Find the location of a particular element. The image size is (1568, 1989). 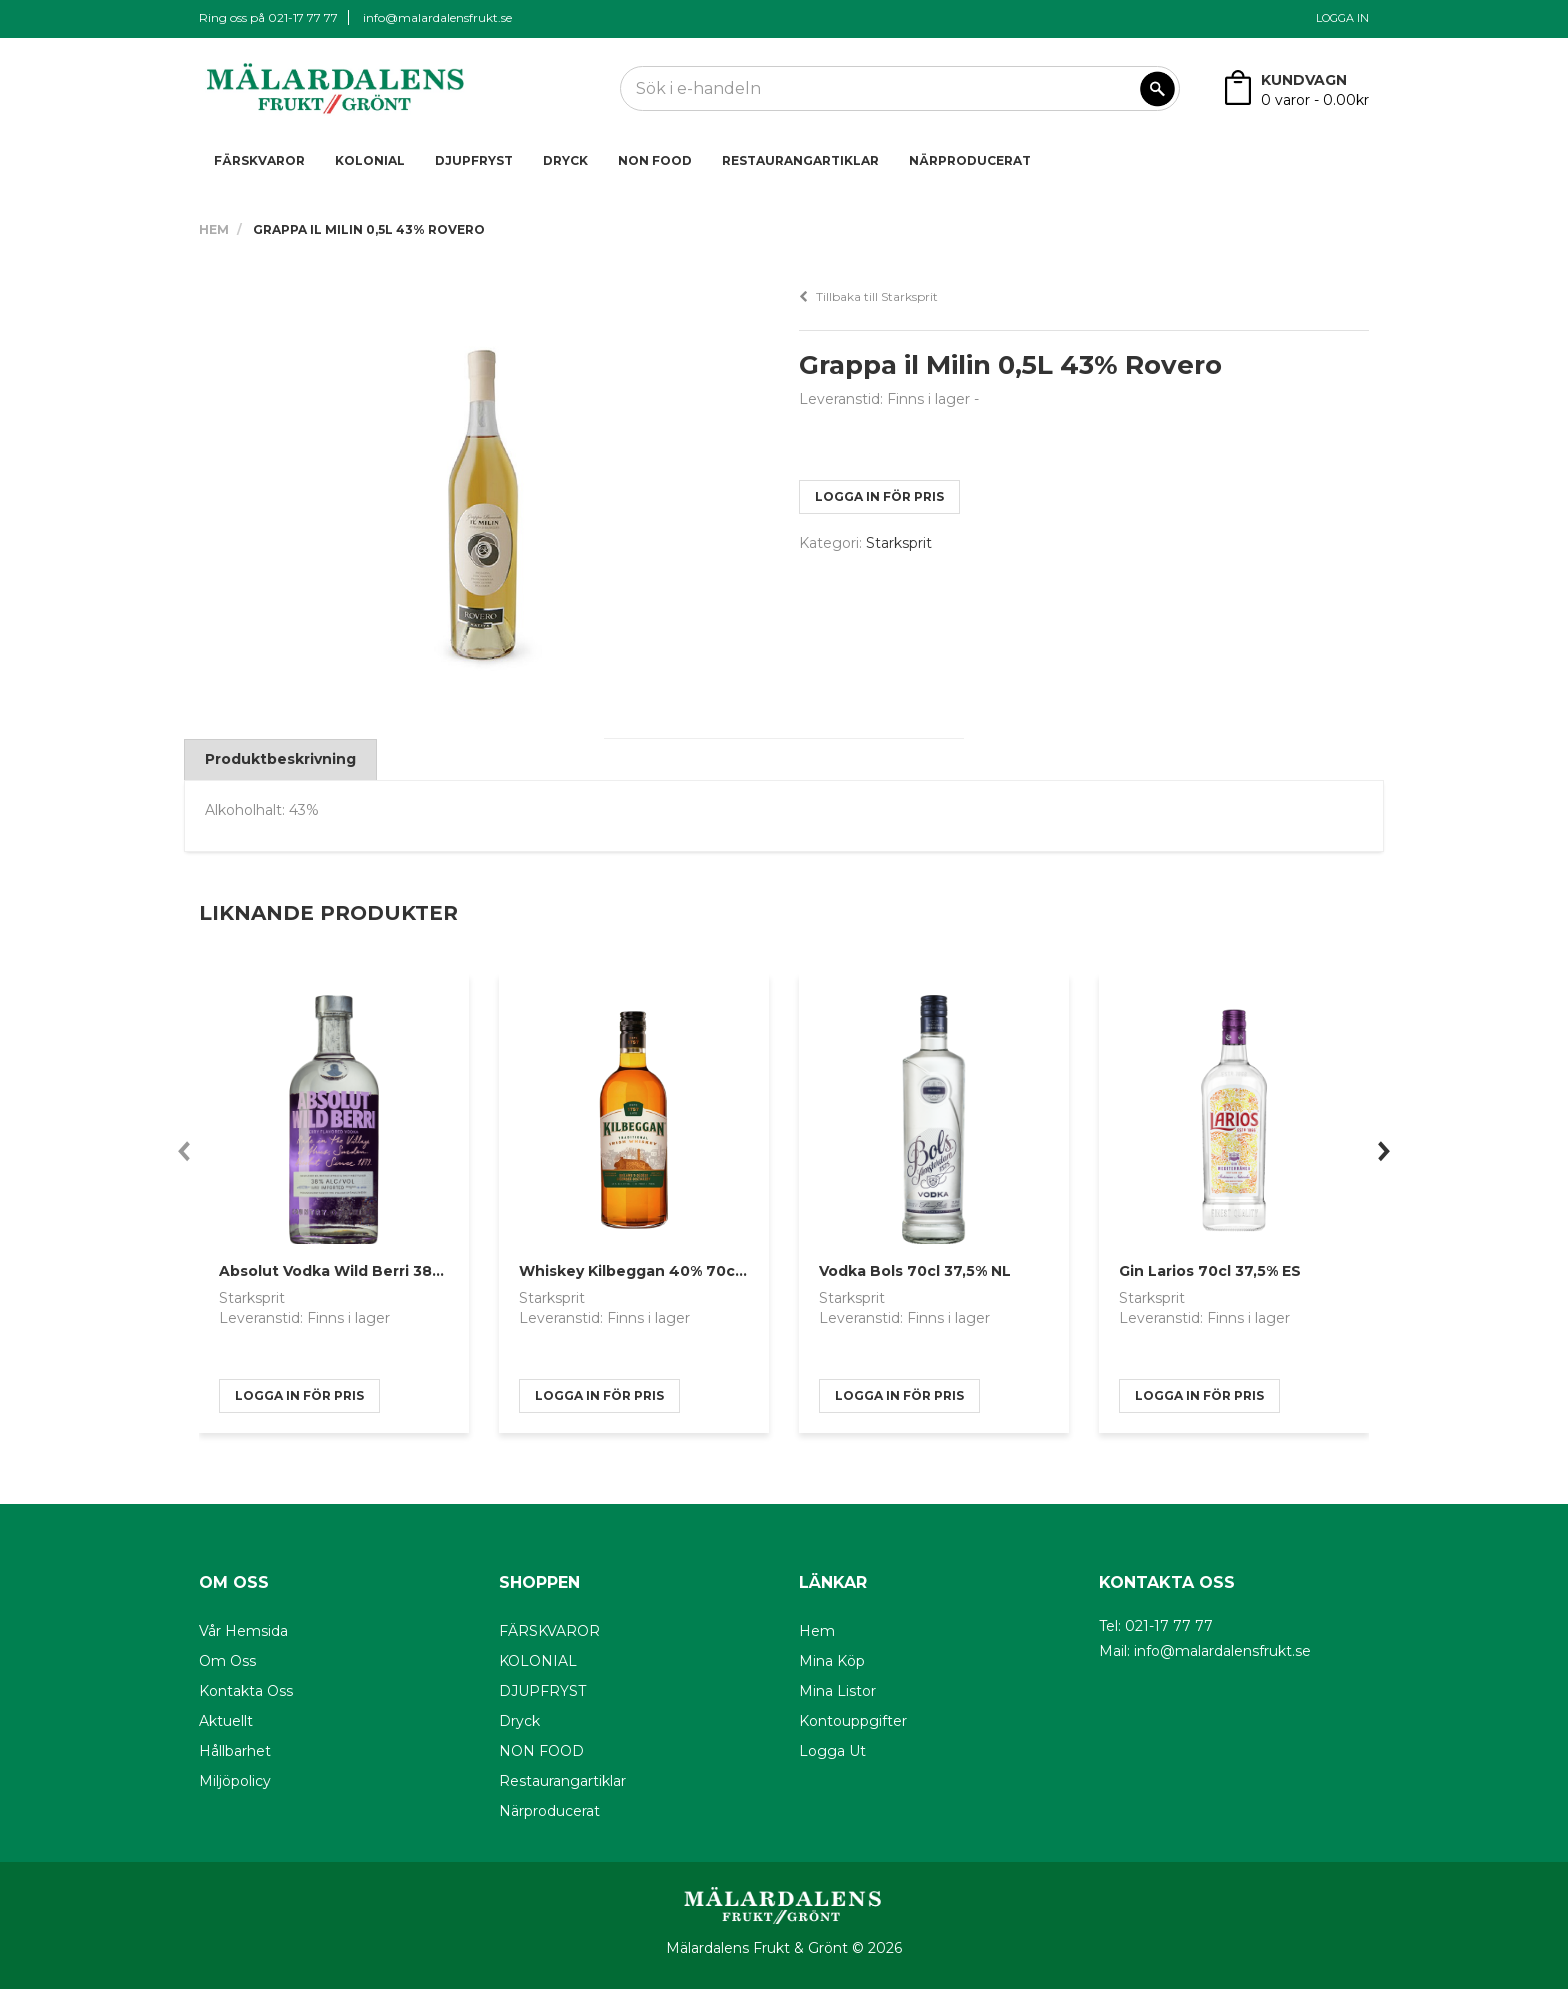

info@malardalensfrukt.se is located at coordinates (437, 17).